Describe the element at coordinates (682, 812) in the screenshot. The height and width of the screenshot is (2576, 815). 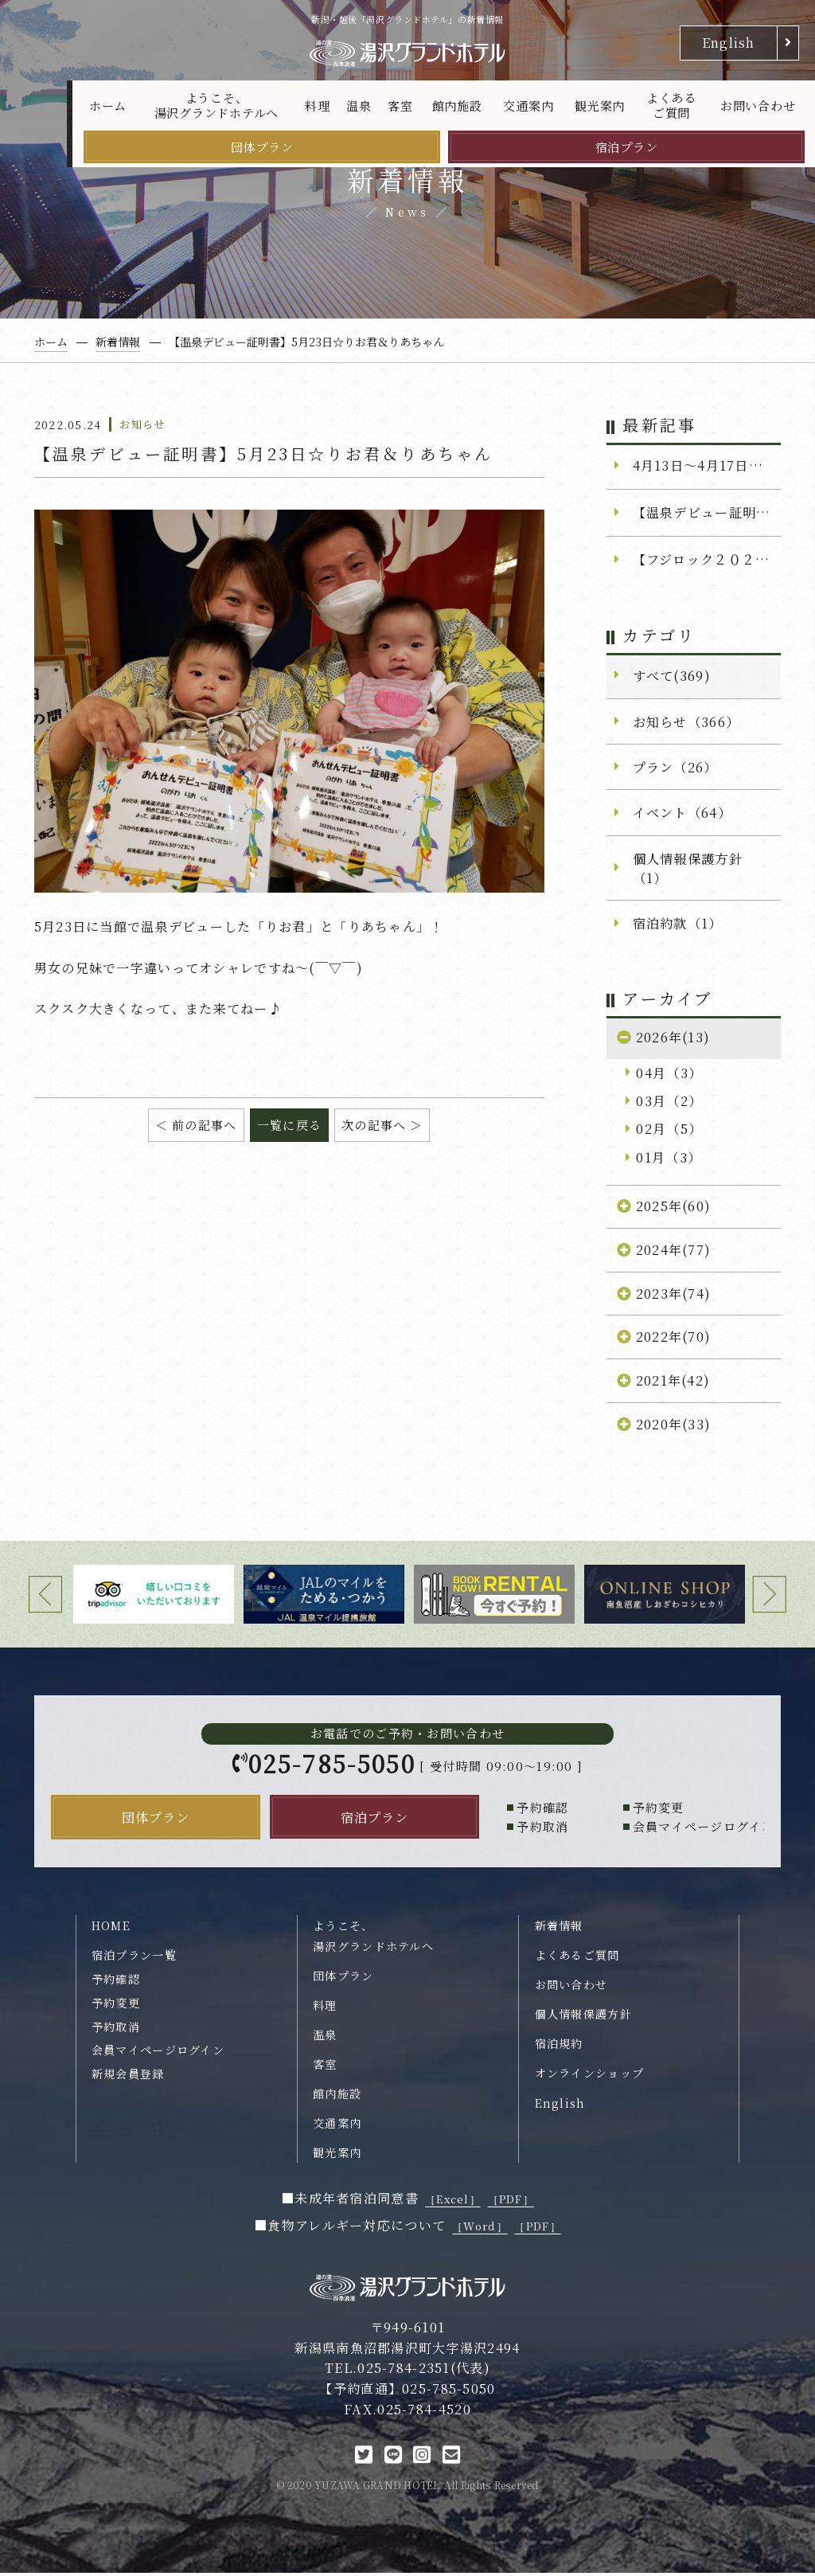
I see `イベント（64）` at that location.